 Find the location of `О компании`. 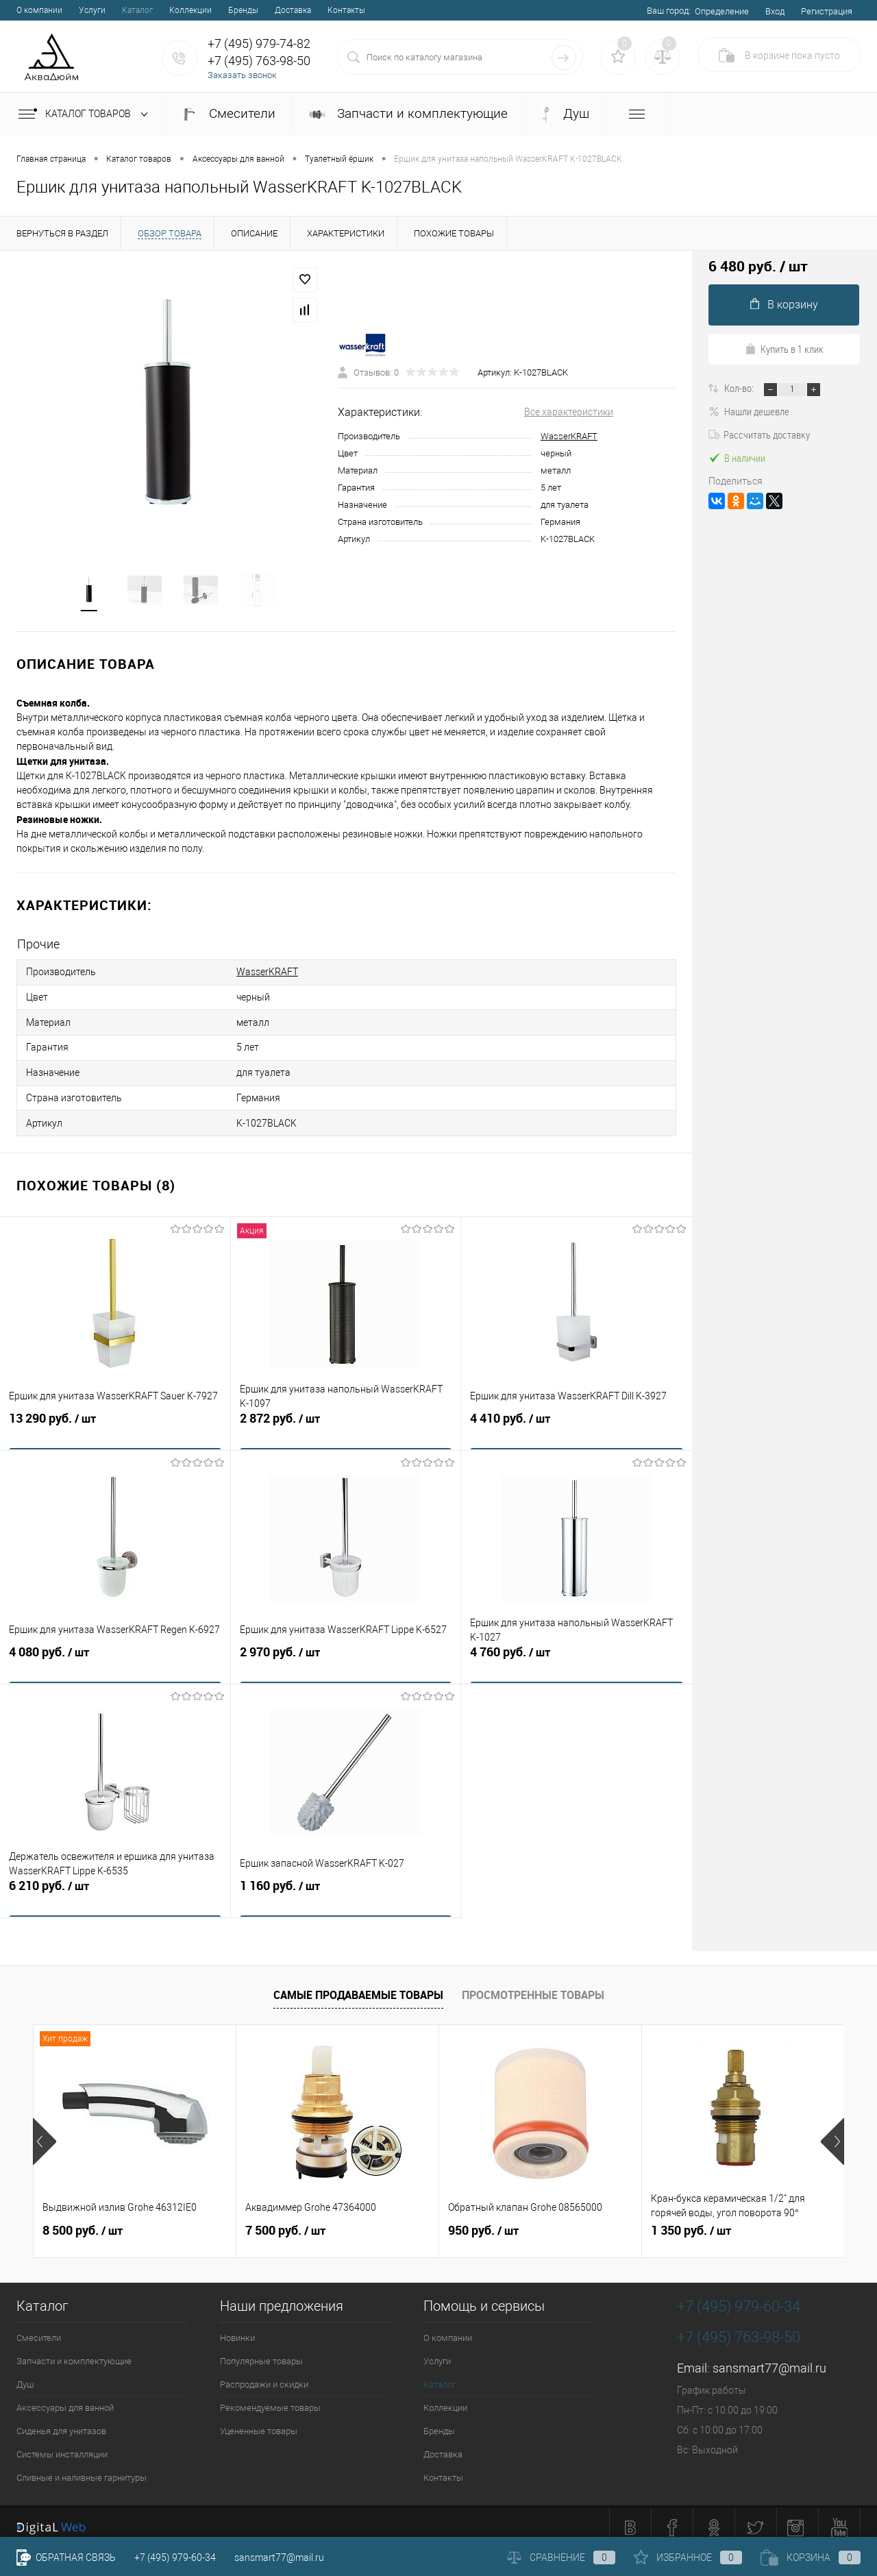

О компании is located at coordinates (39, 10).